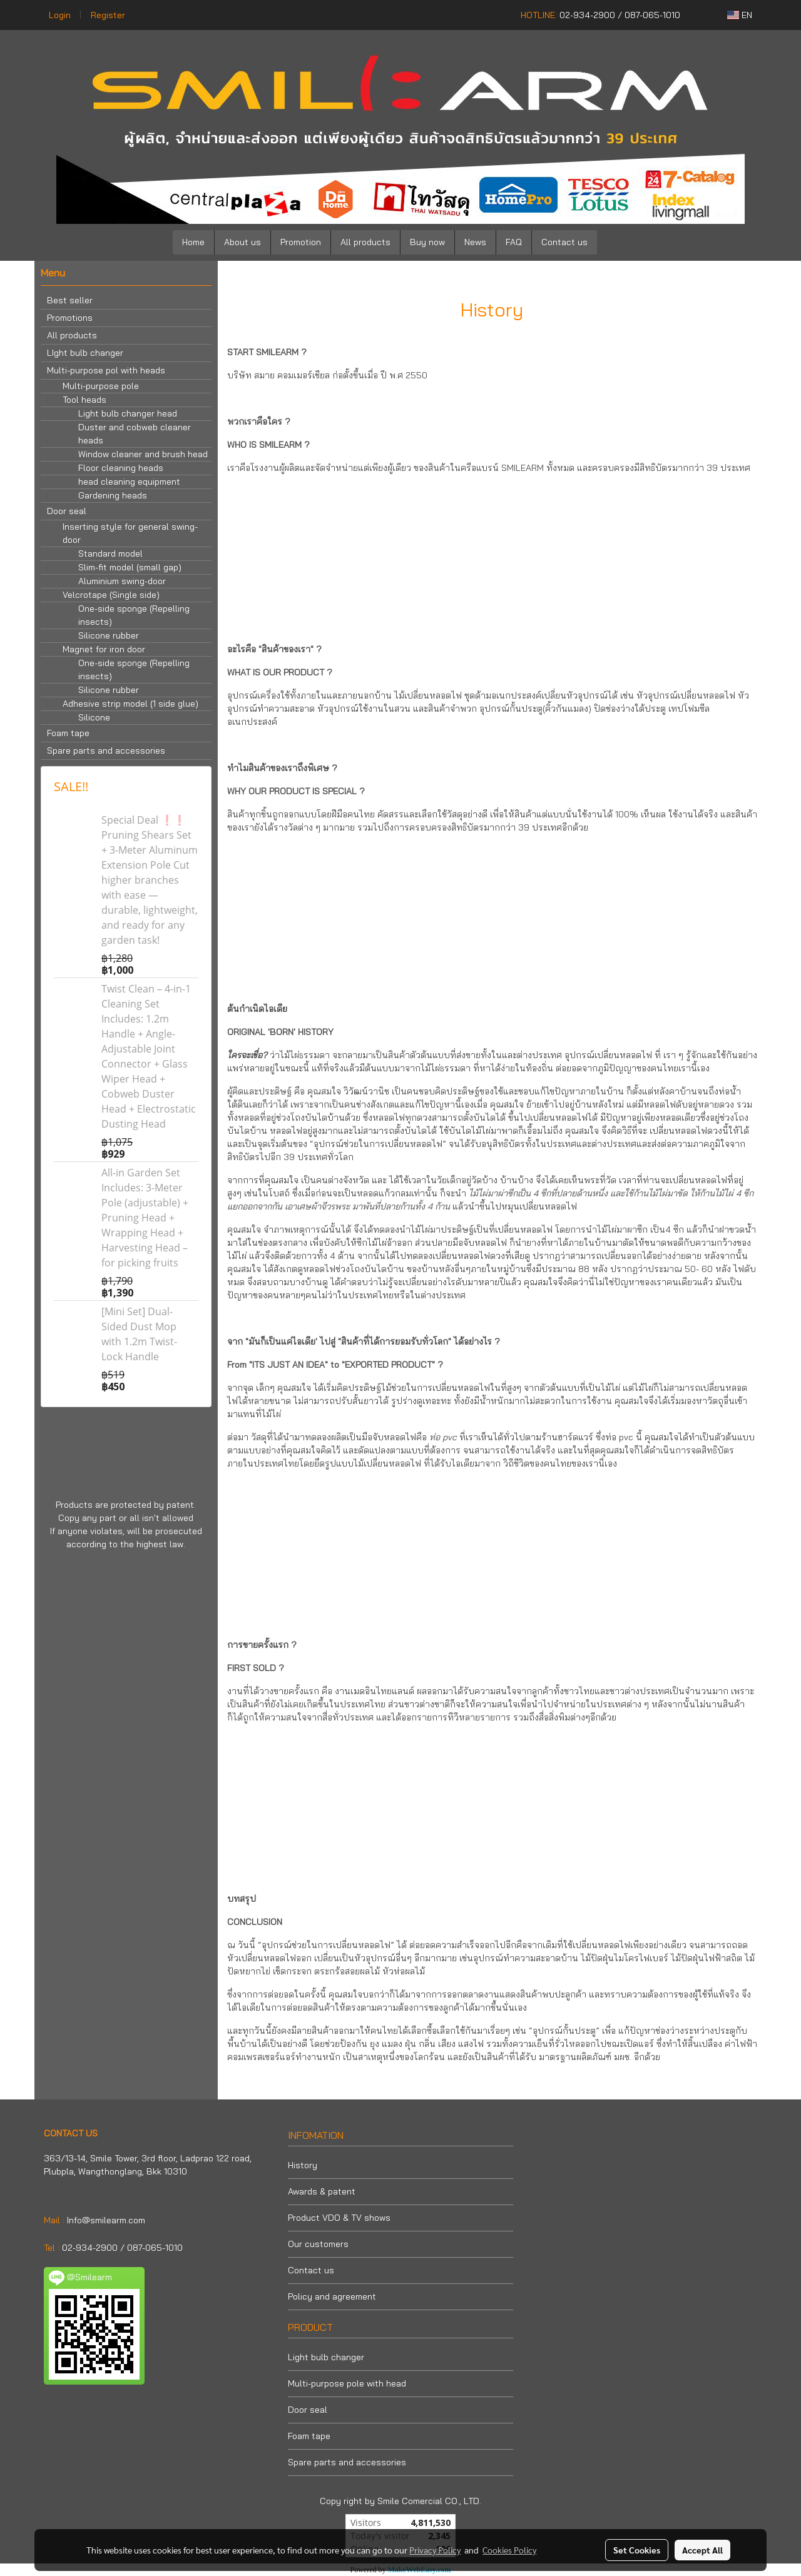  Describe the element at coordinates (94, 717) in the screenshot. I see `Silicone` at that location.